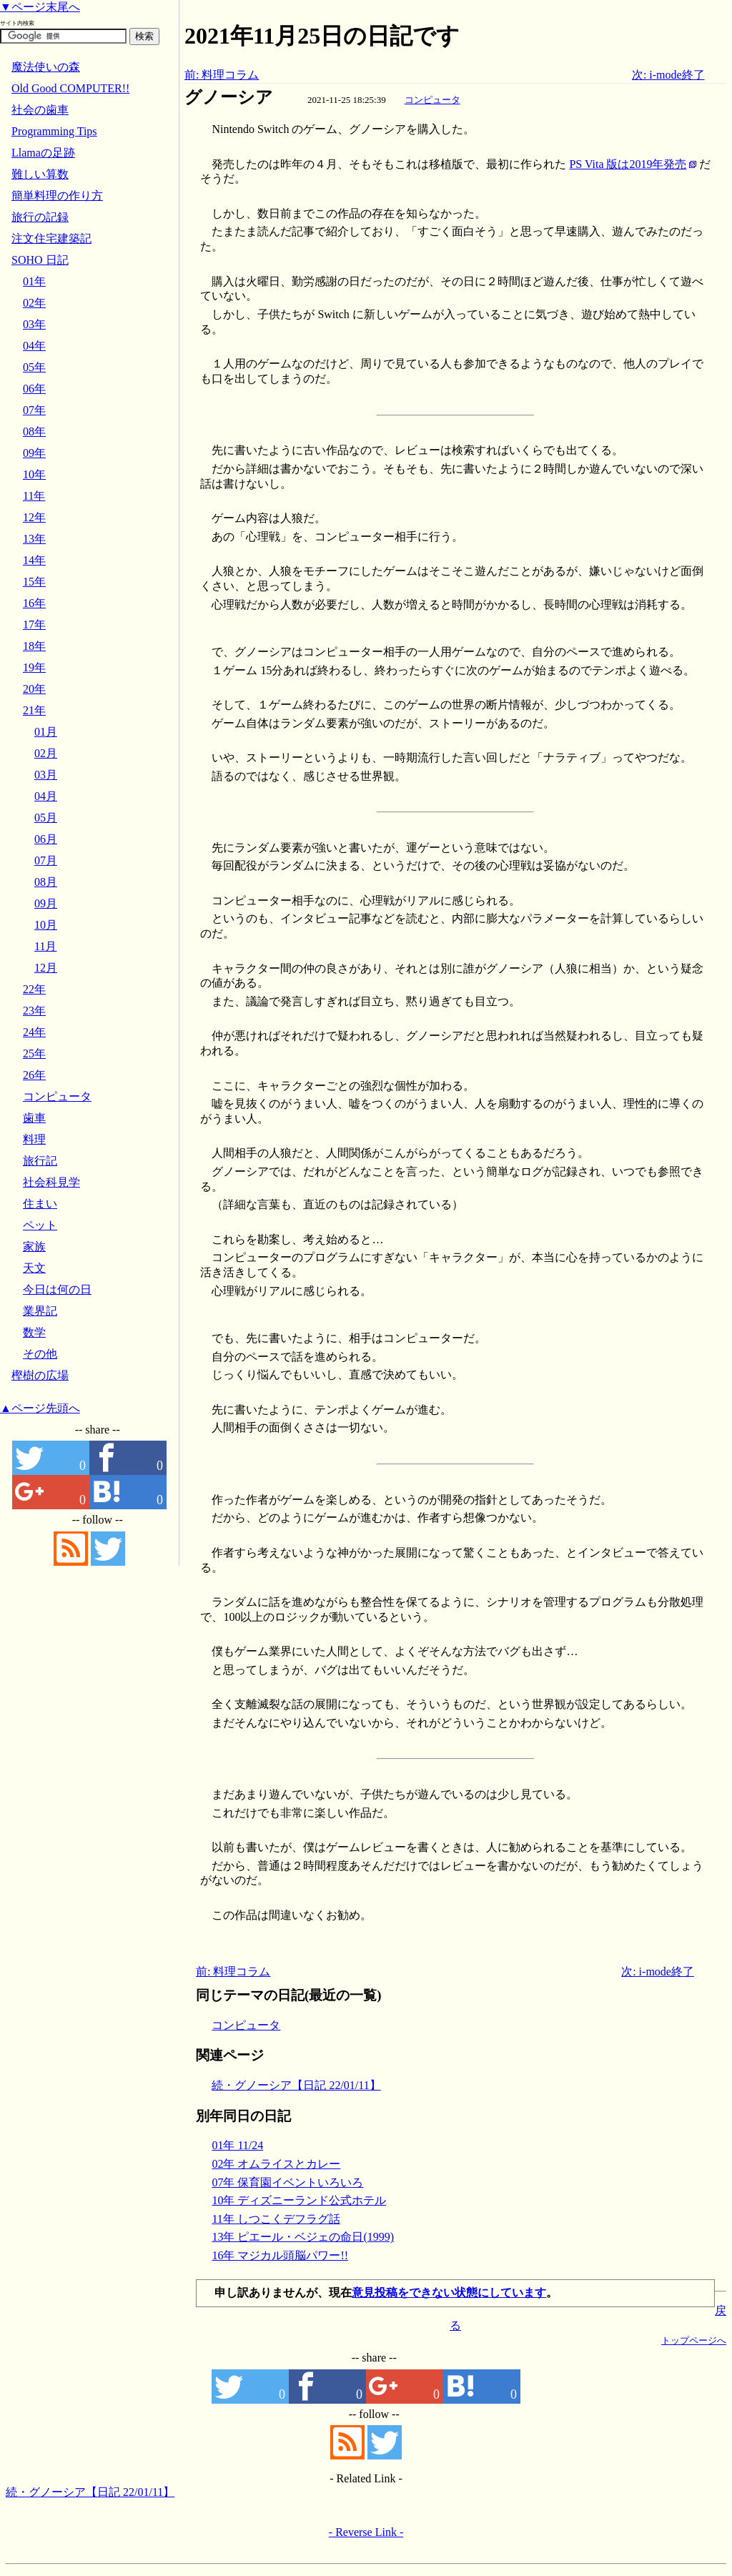  I want to click on 06月, so click(45, 839).